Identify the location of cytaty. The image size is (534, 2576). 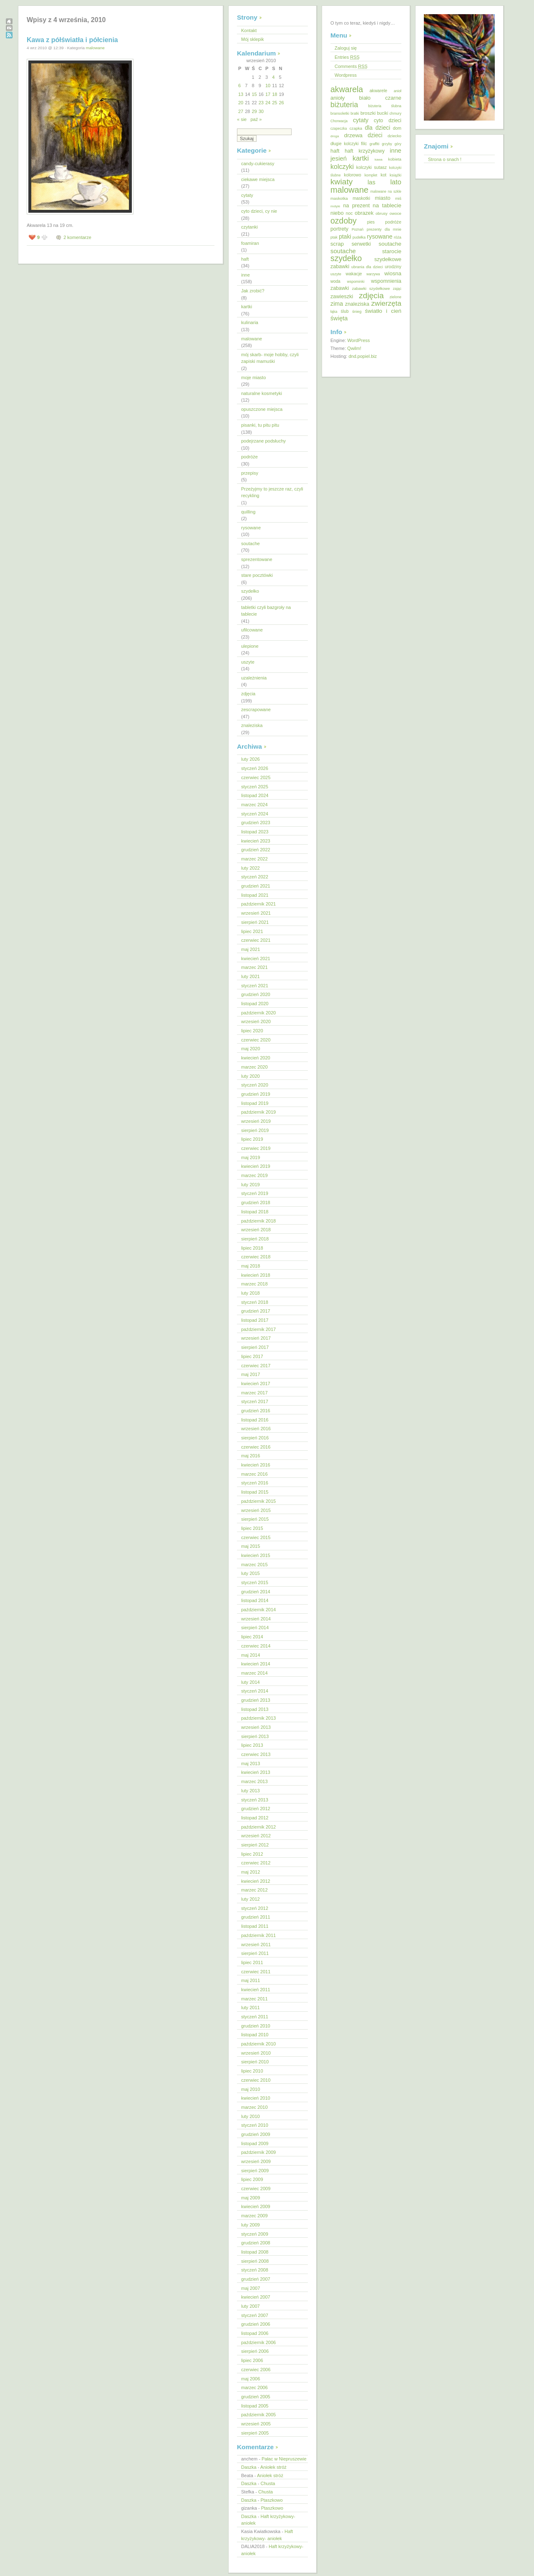
(247, 195).